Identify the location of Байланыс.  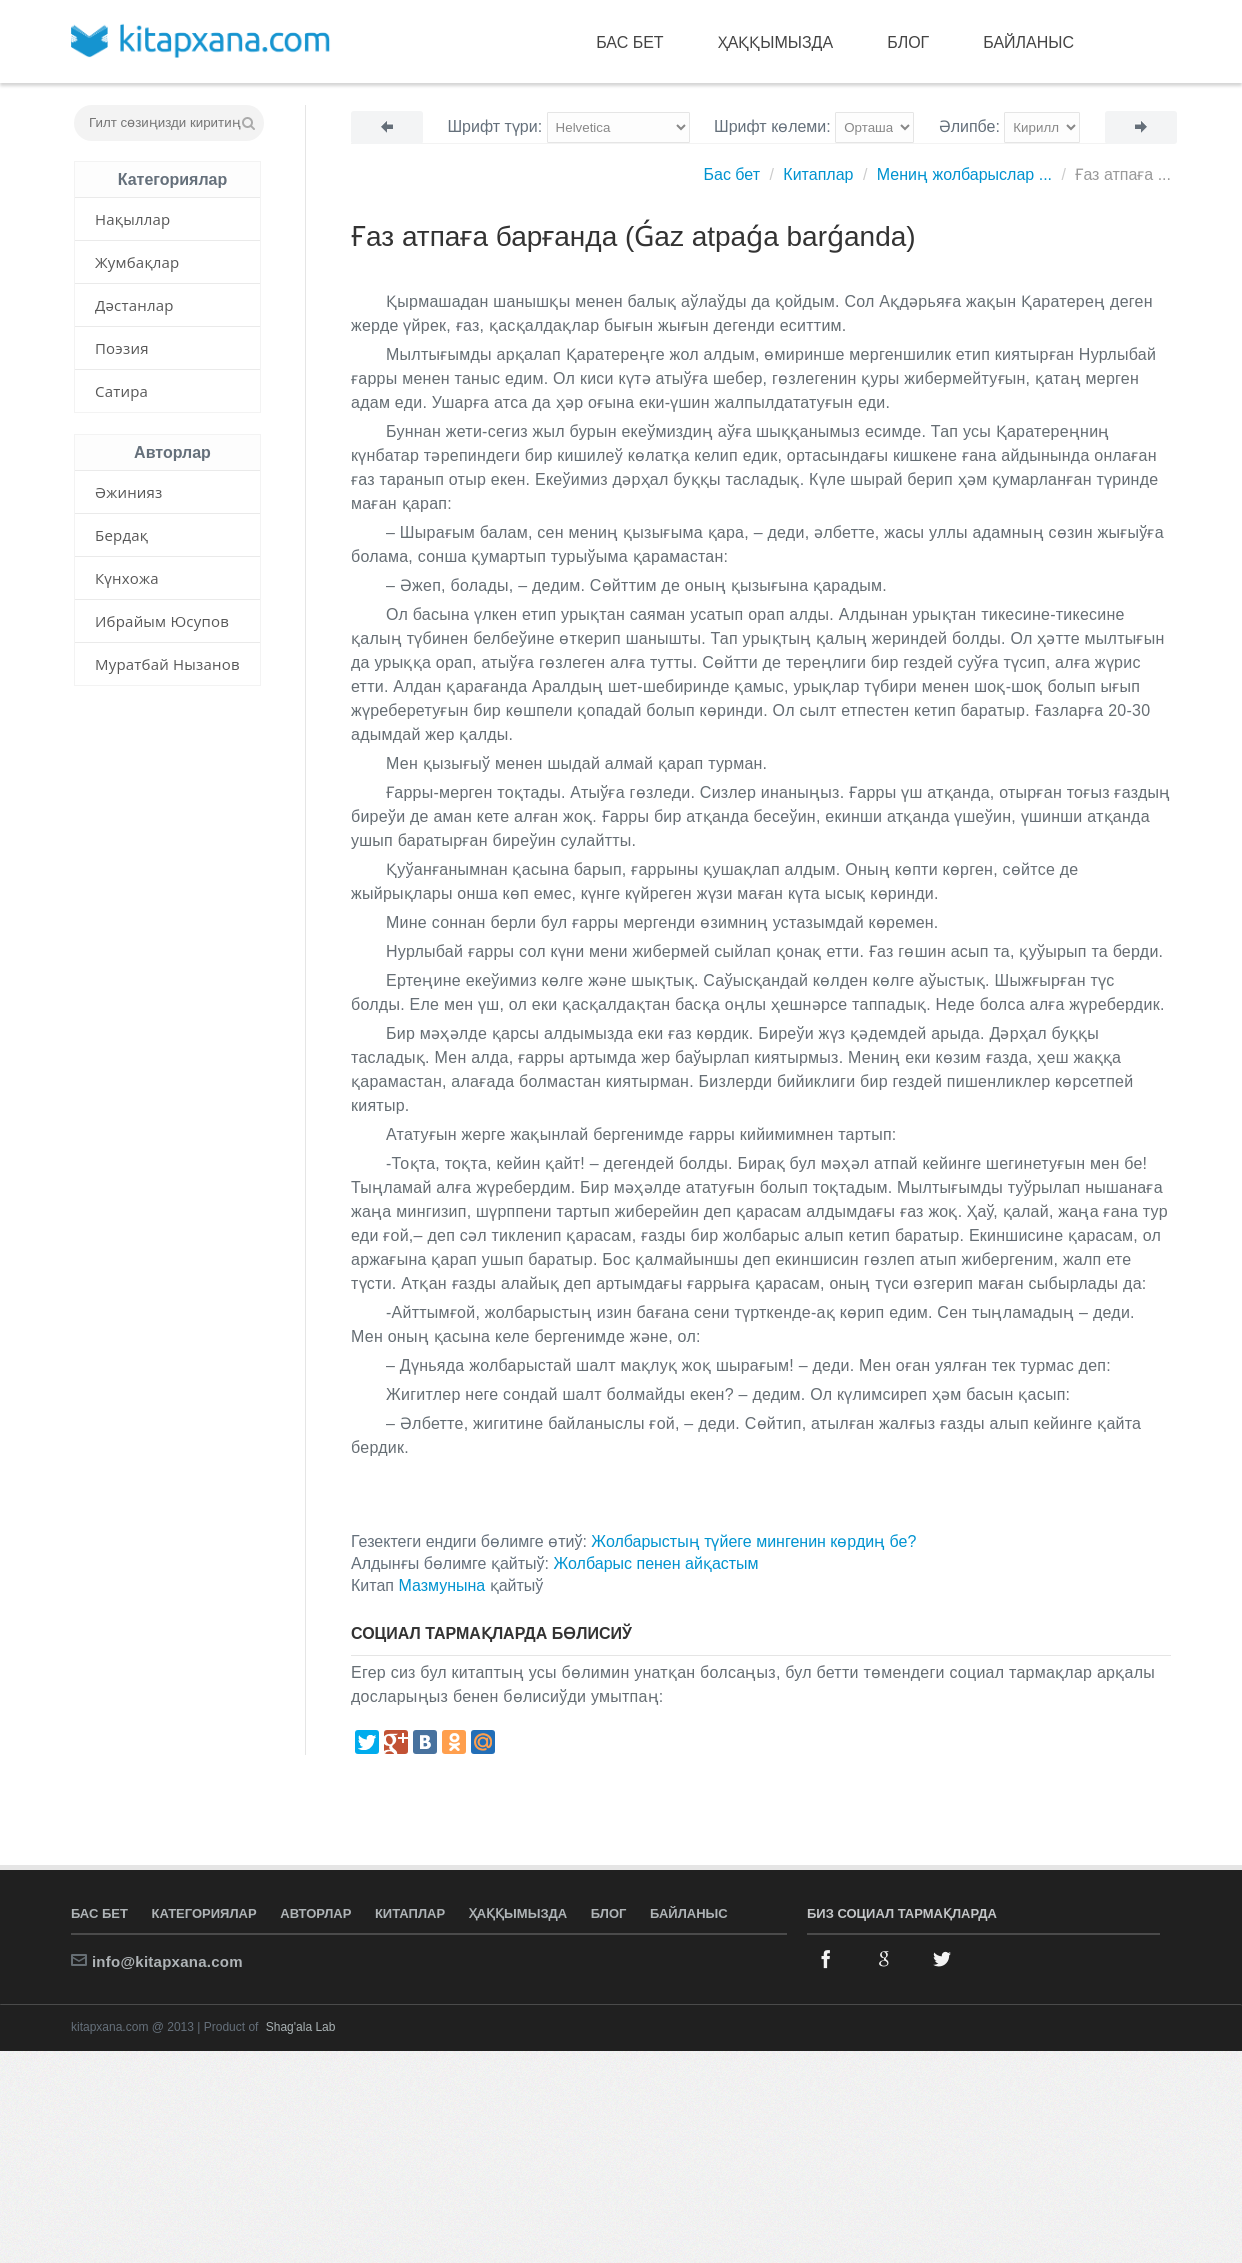
(1028, 42).